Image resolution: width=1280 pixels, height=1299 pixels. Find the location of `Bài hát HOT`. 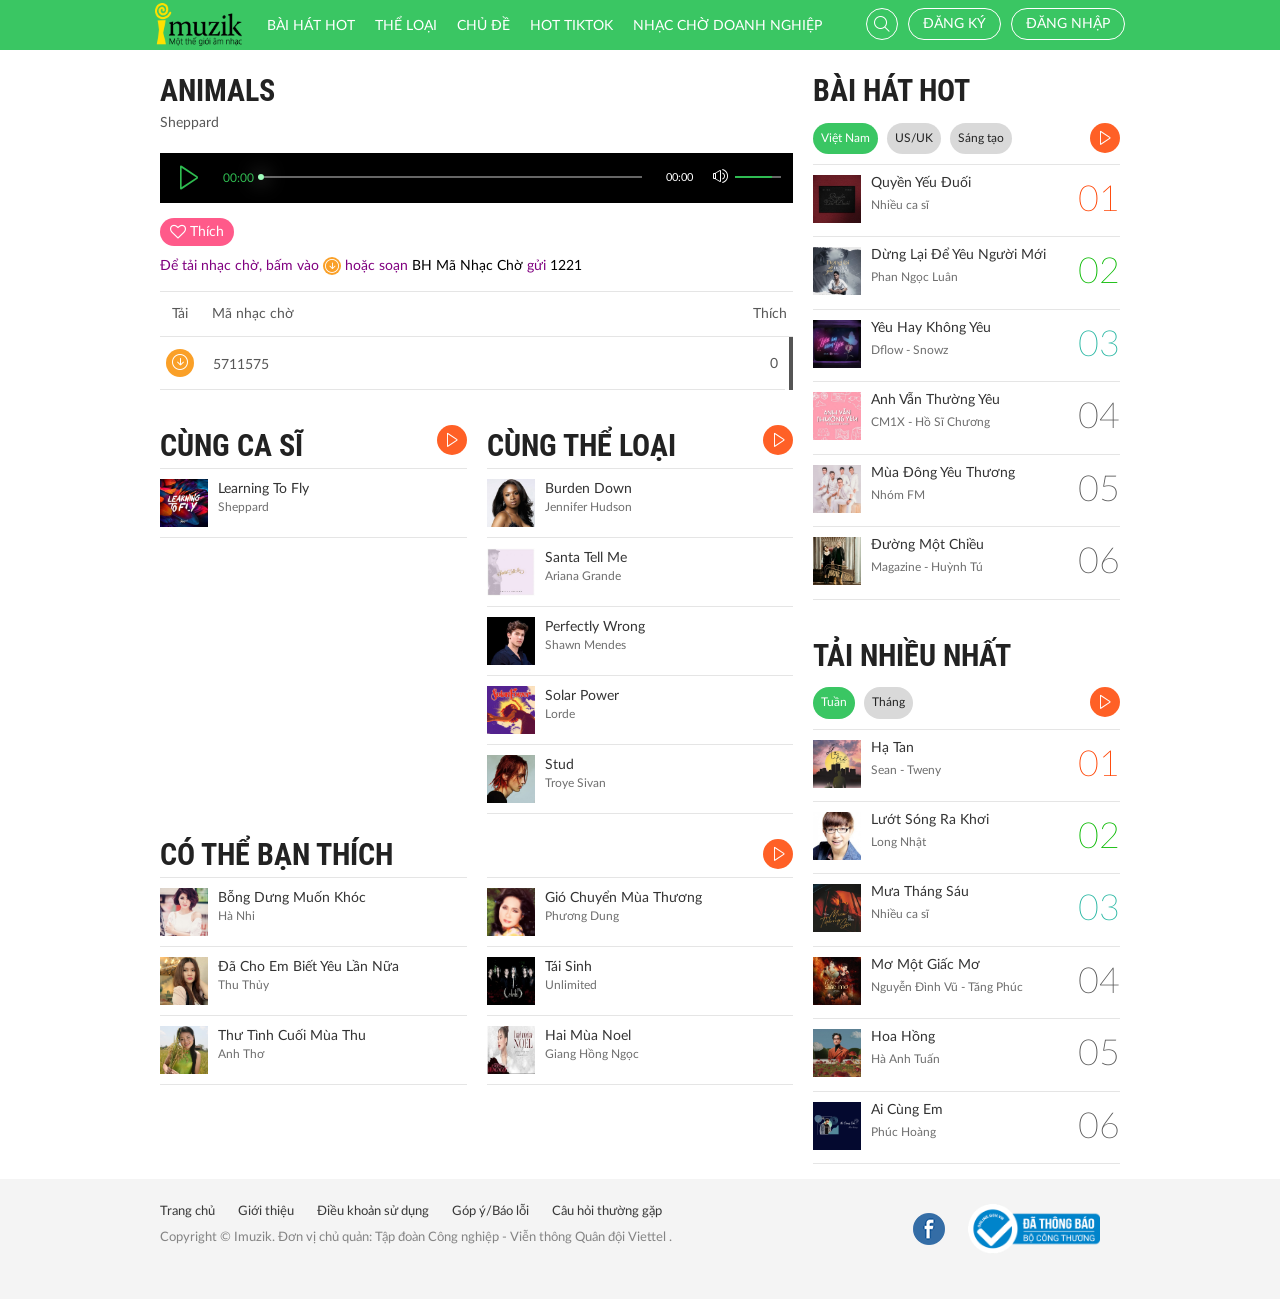

Bài hát HOT is located at coordinates (311, 26).